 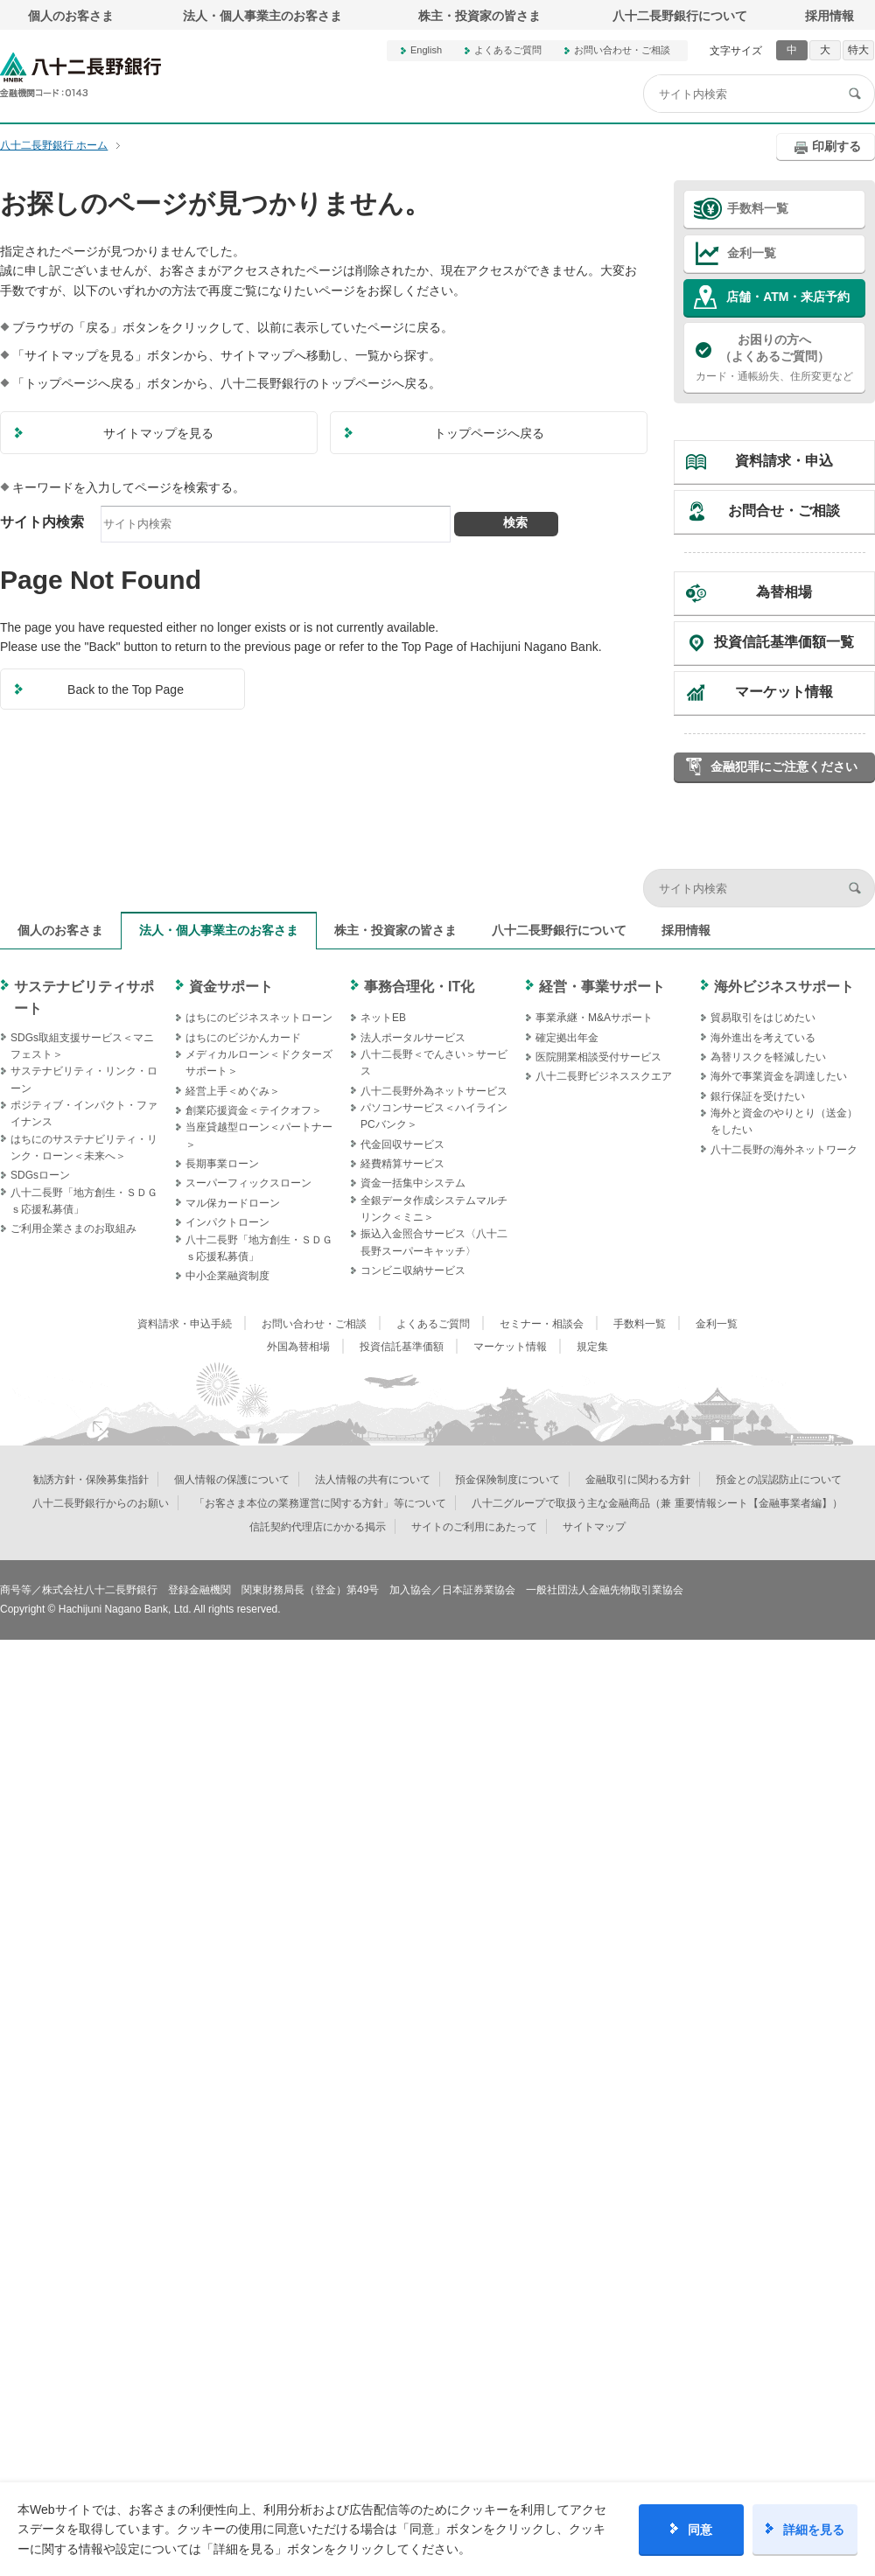 What do you see at coordinates (320, 1503) in the screenshot?
I see `「お客さま本位の業務運営に関する方針」等について` at bounding box center [320, 1503].